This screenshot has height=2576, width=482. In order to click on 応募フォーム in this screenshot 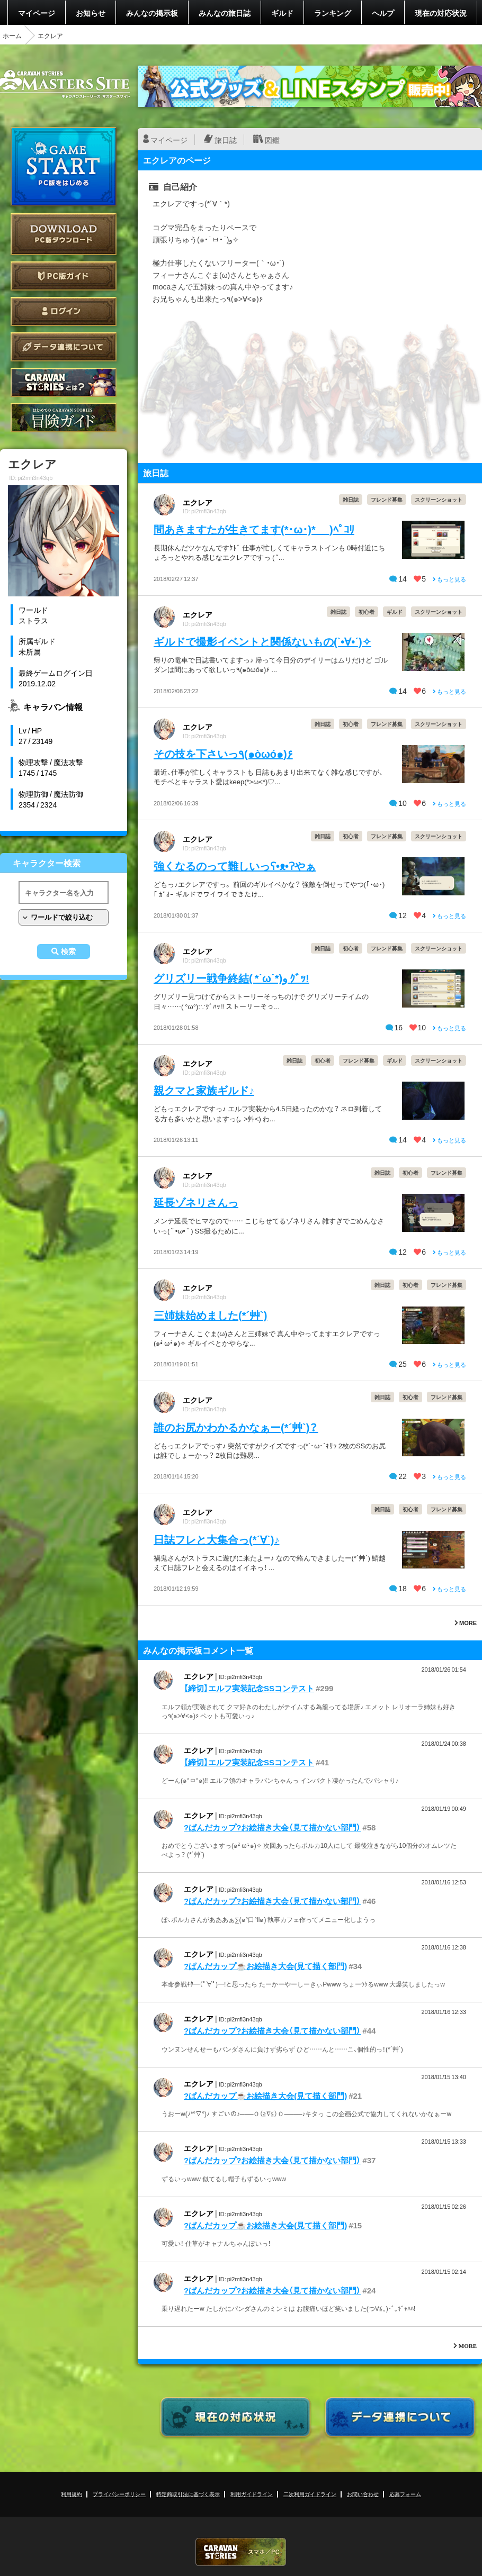, I will do `click(405, 2494)`.